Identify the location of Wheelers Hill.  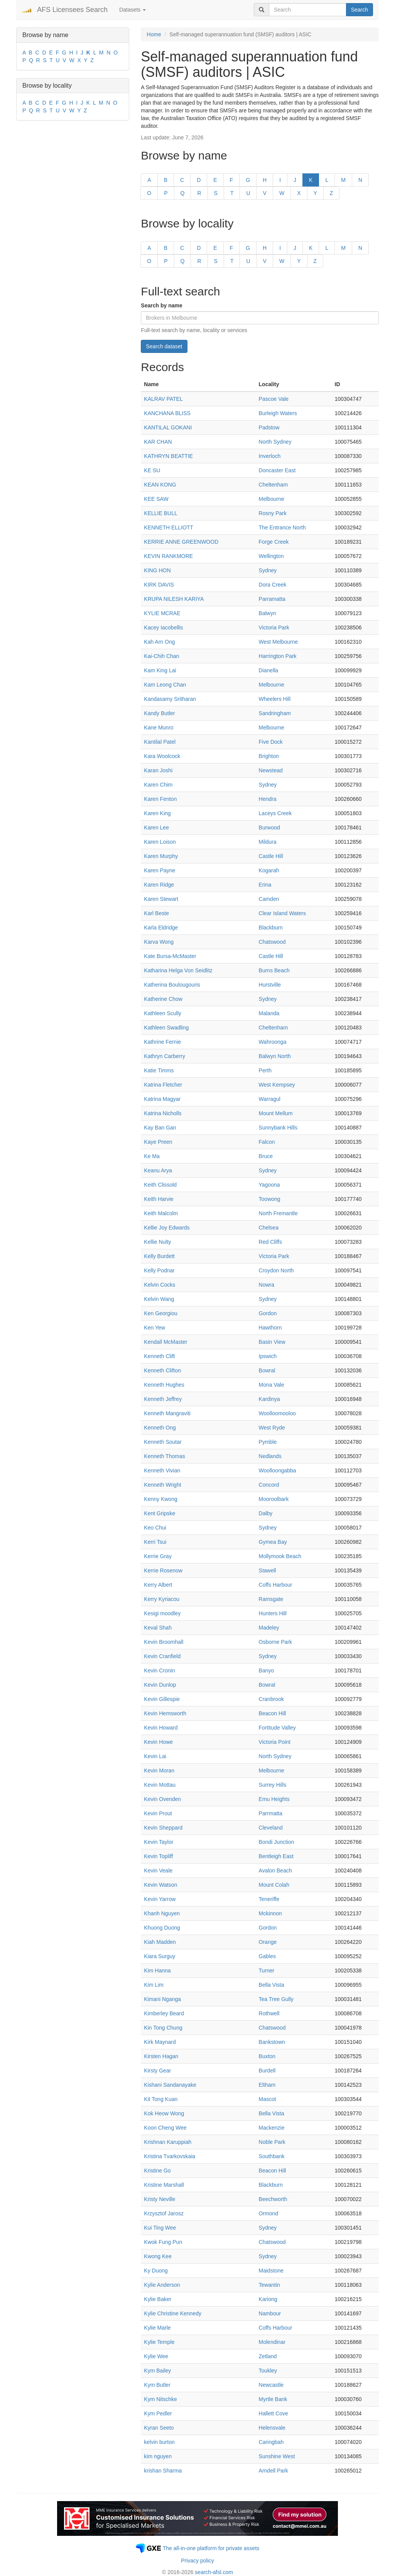
(274, 699).